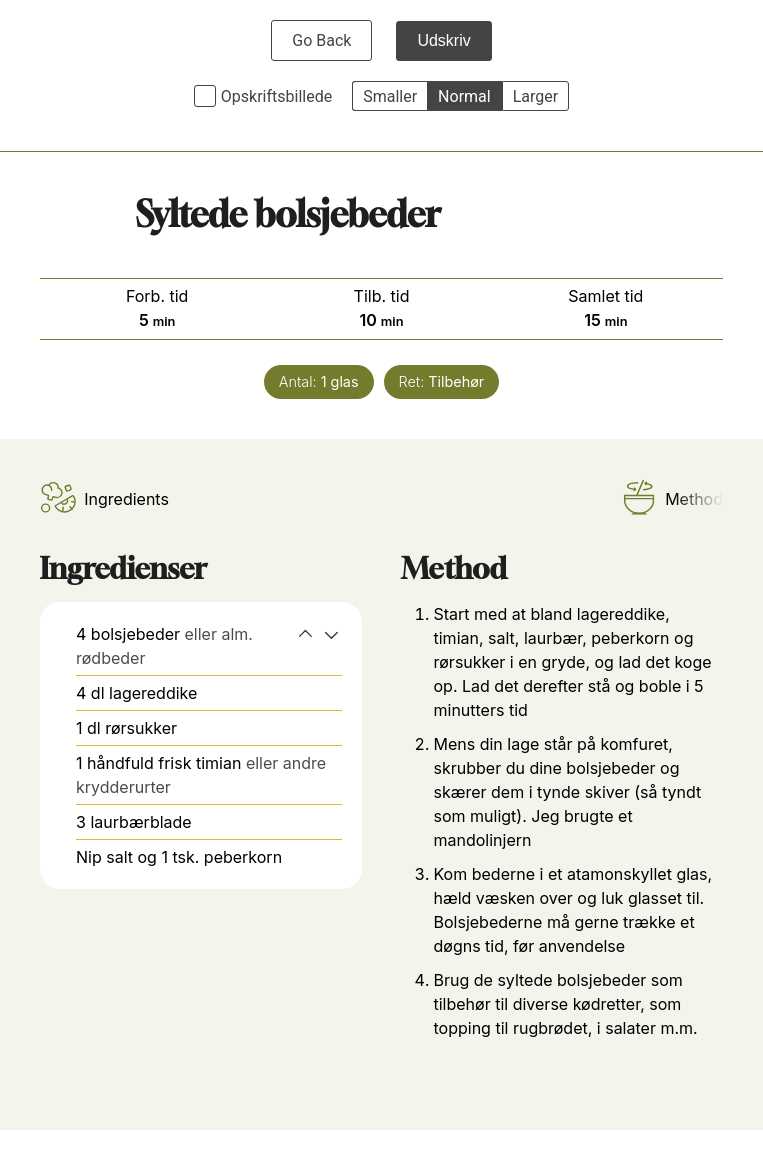  What do you see at coordinates (276, 96) in the screenshot?
I see `Opskriftsbillede` at bounding box center [276, 96].